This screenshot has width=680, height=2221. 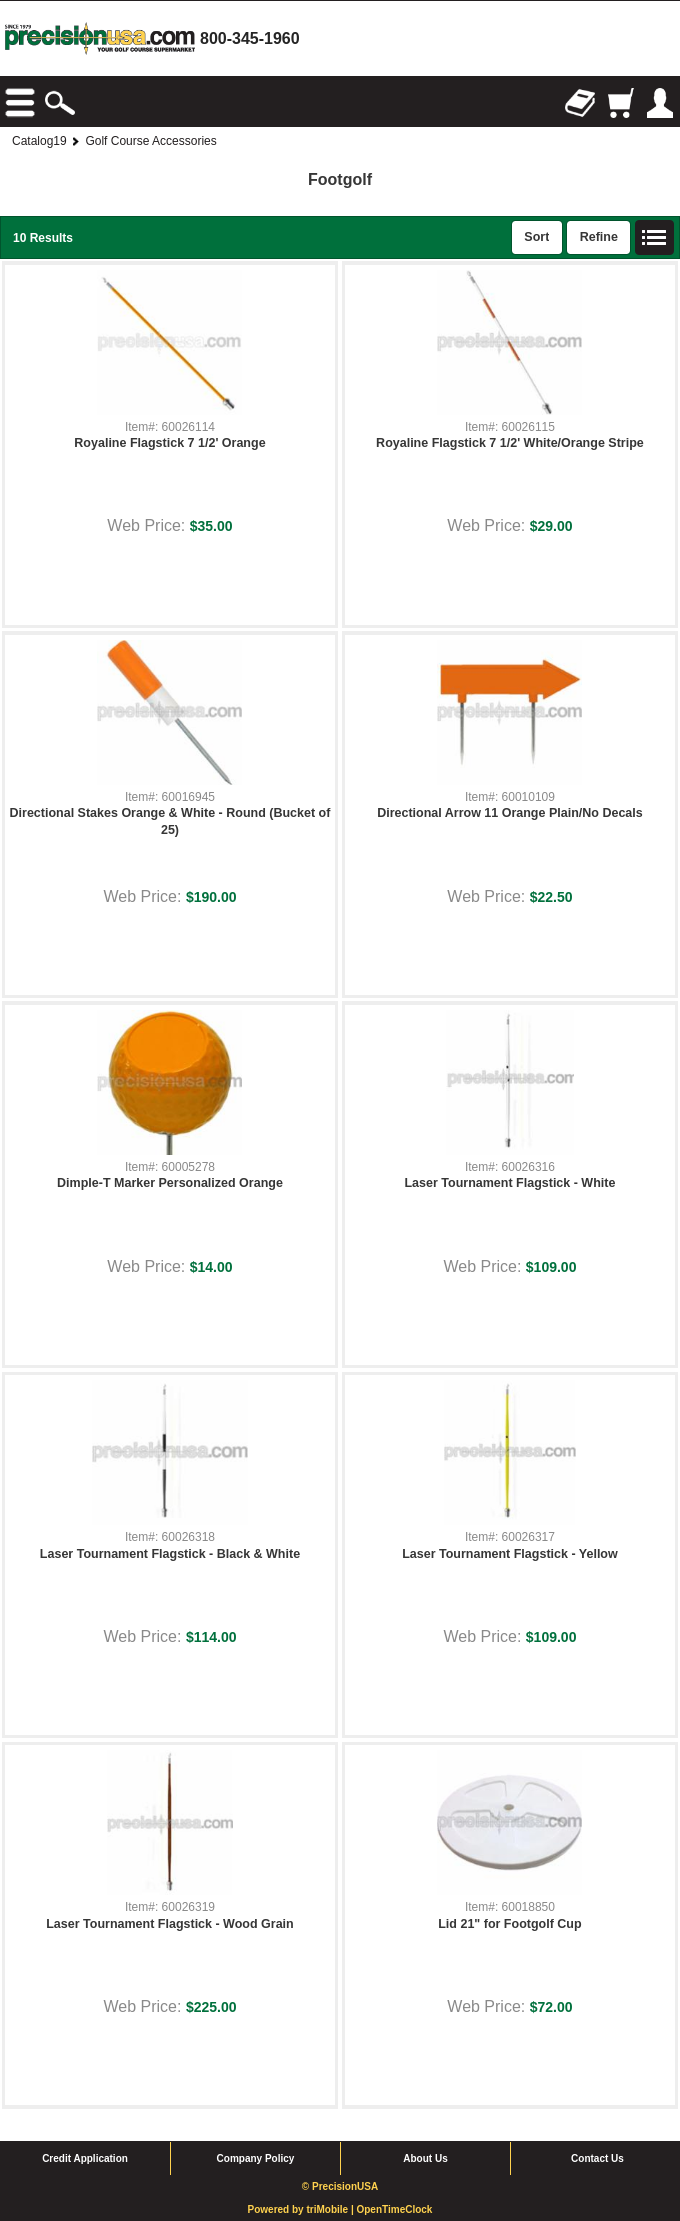 I want to click on 800-345-1960, so click(x=250, y=38).